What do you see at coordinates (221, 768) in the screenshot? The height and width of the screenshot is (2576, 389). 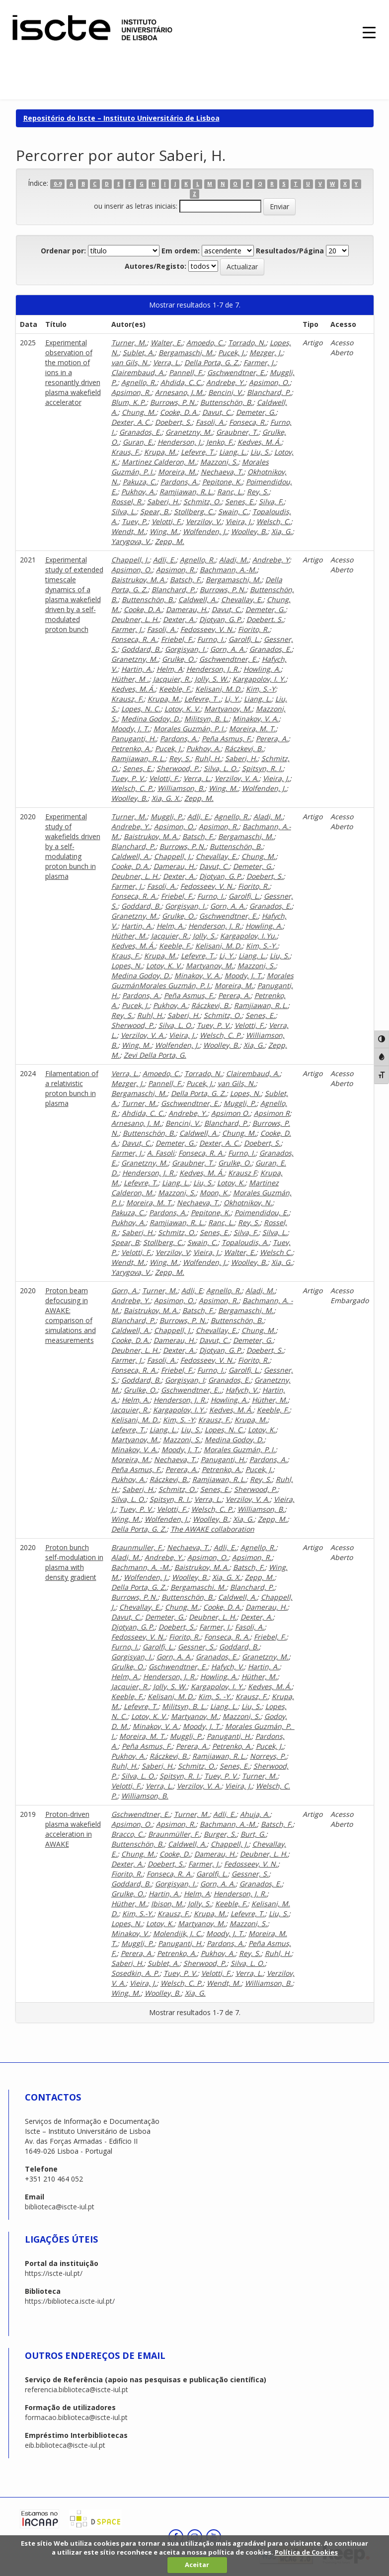 I see `Silva, L. O.` at bounding box center [221, 768].